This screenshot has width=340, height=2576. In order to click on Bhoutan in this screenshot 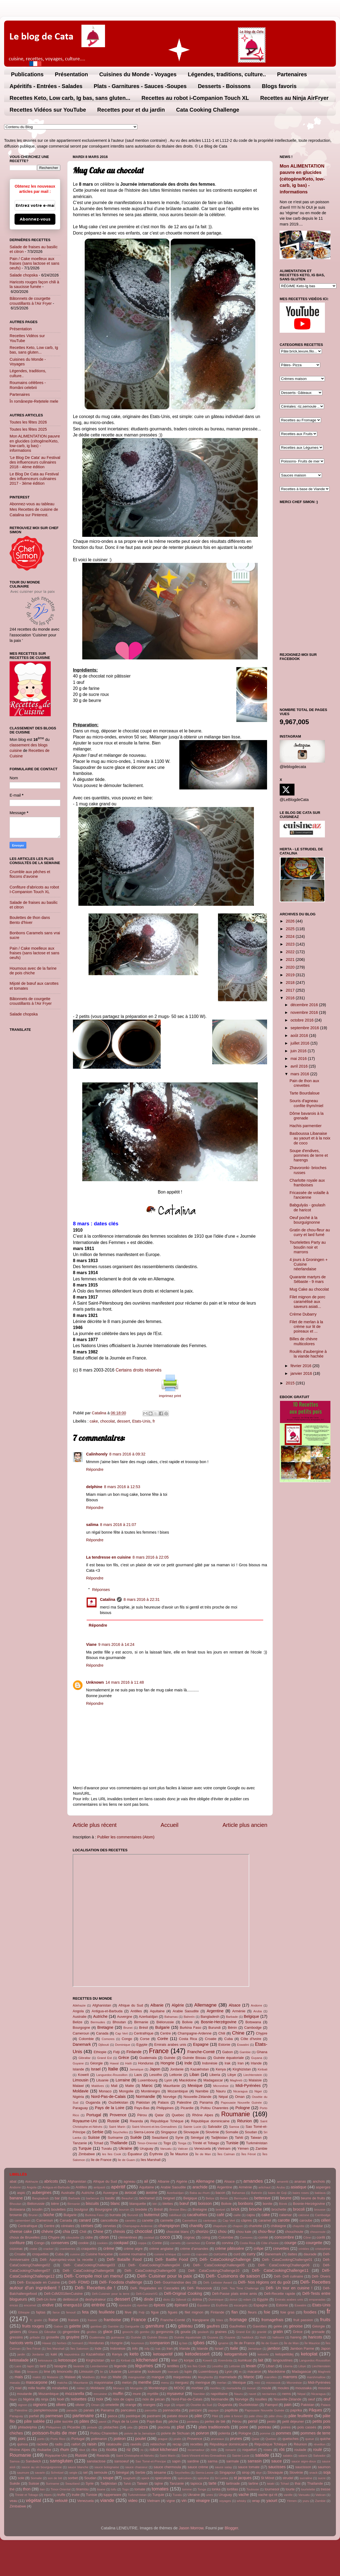, I will do `click(119, 2022)`.